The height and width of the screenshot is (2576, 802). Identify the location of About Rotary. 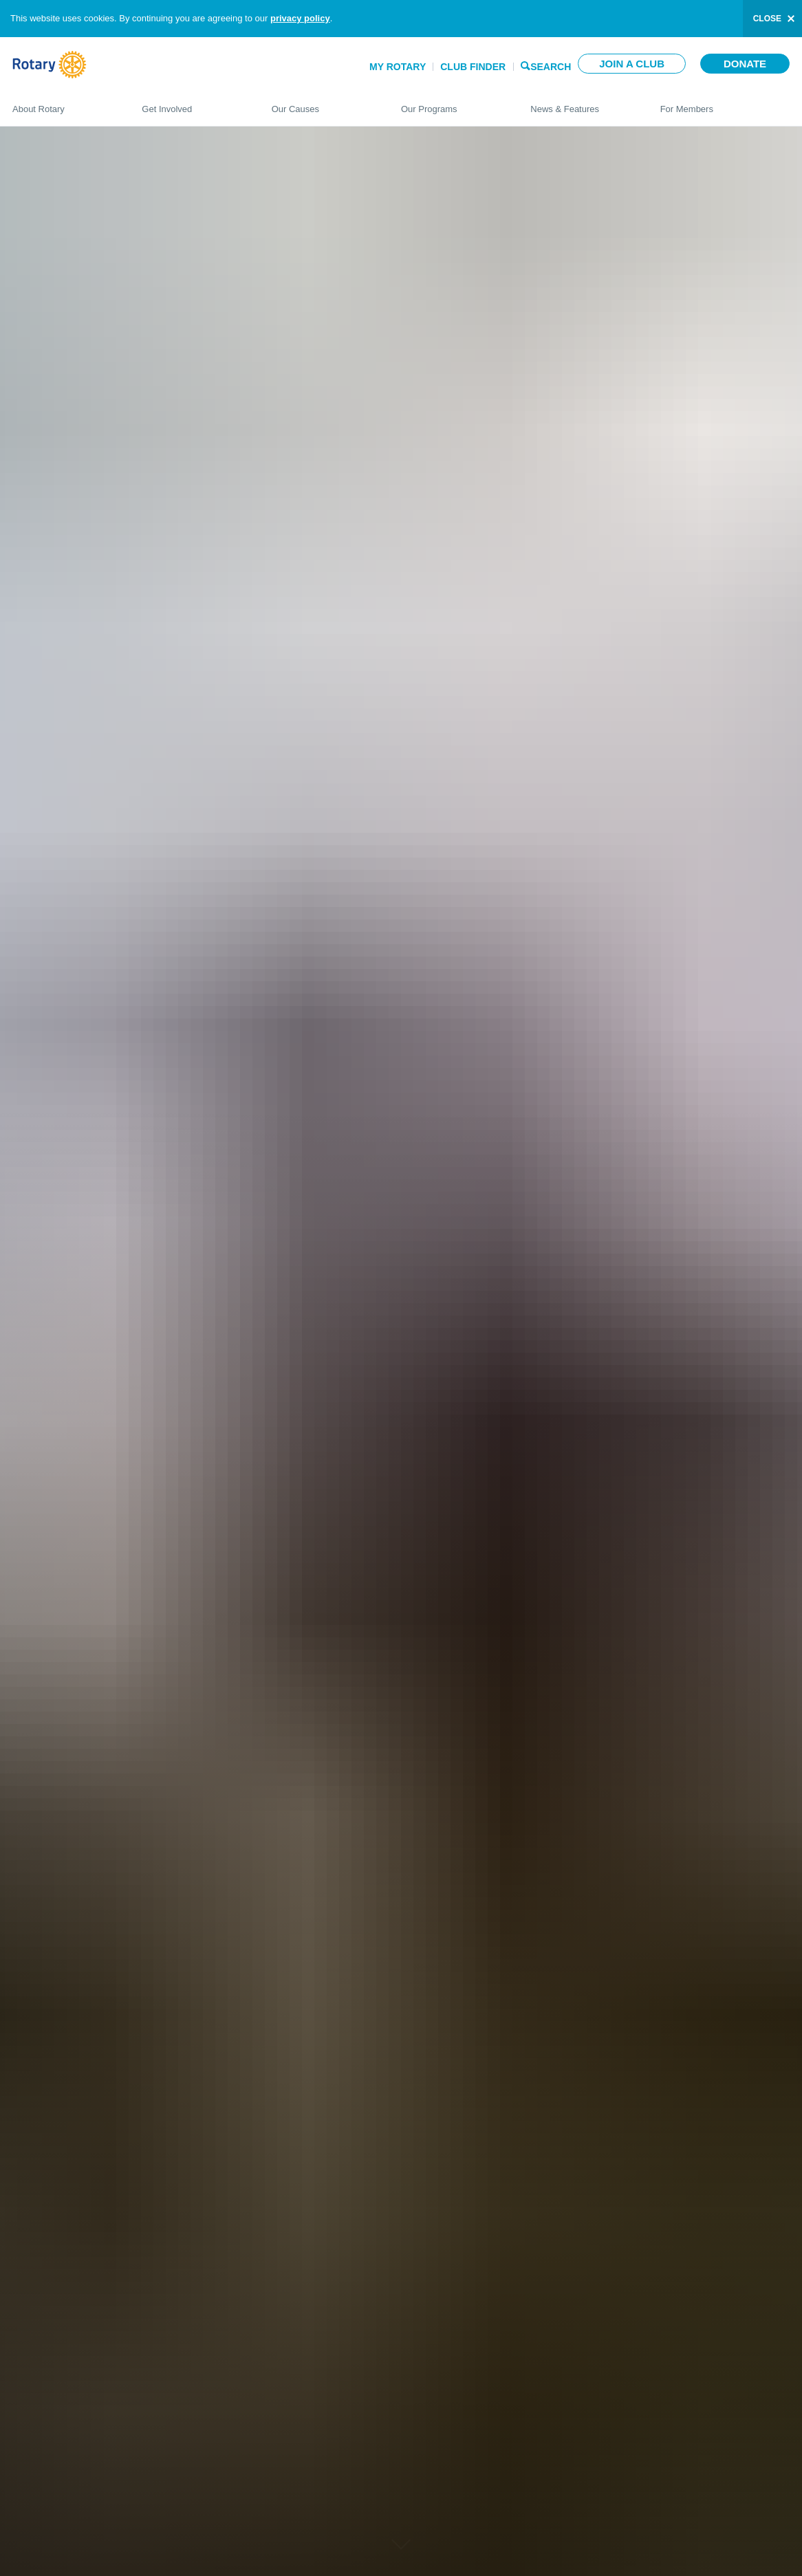
(63, 103).